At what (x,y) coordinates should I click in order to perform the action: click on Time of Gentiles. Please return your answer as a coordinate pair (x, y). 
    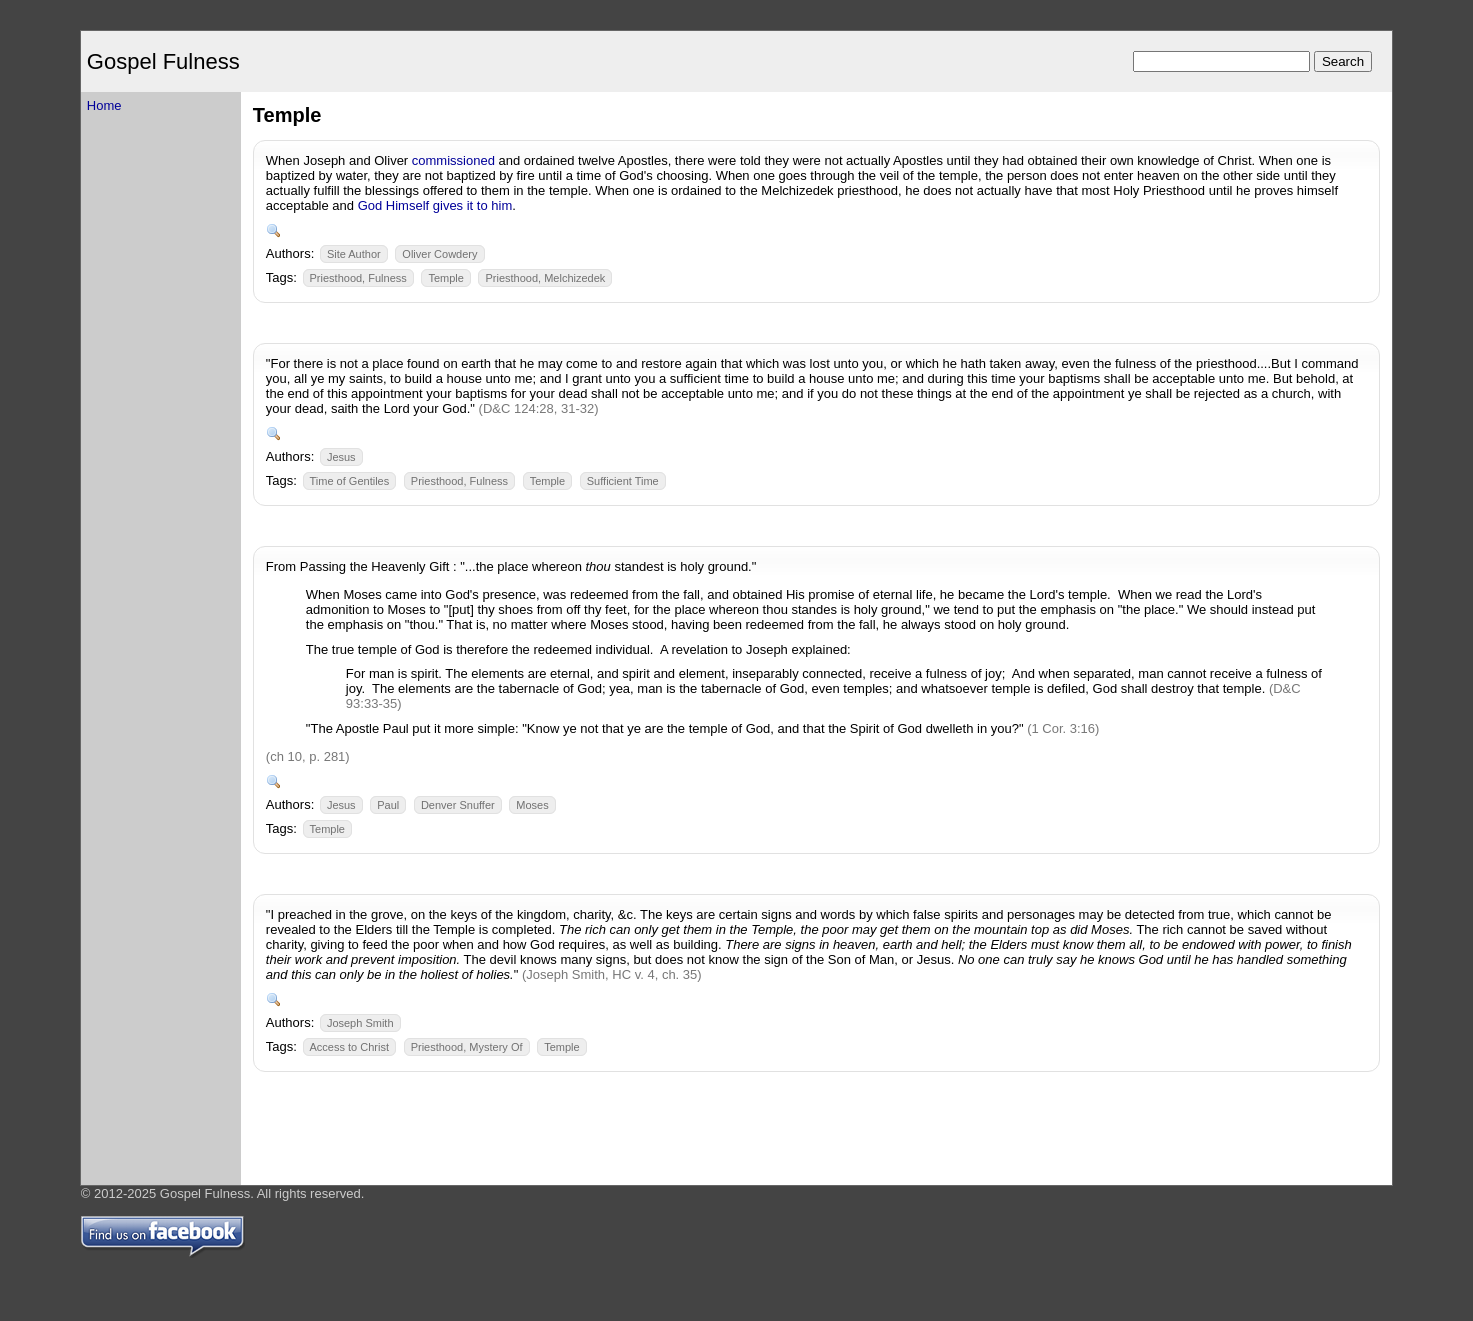
    Looking at the image, I should click on (350, 481).